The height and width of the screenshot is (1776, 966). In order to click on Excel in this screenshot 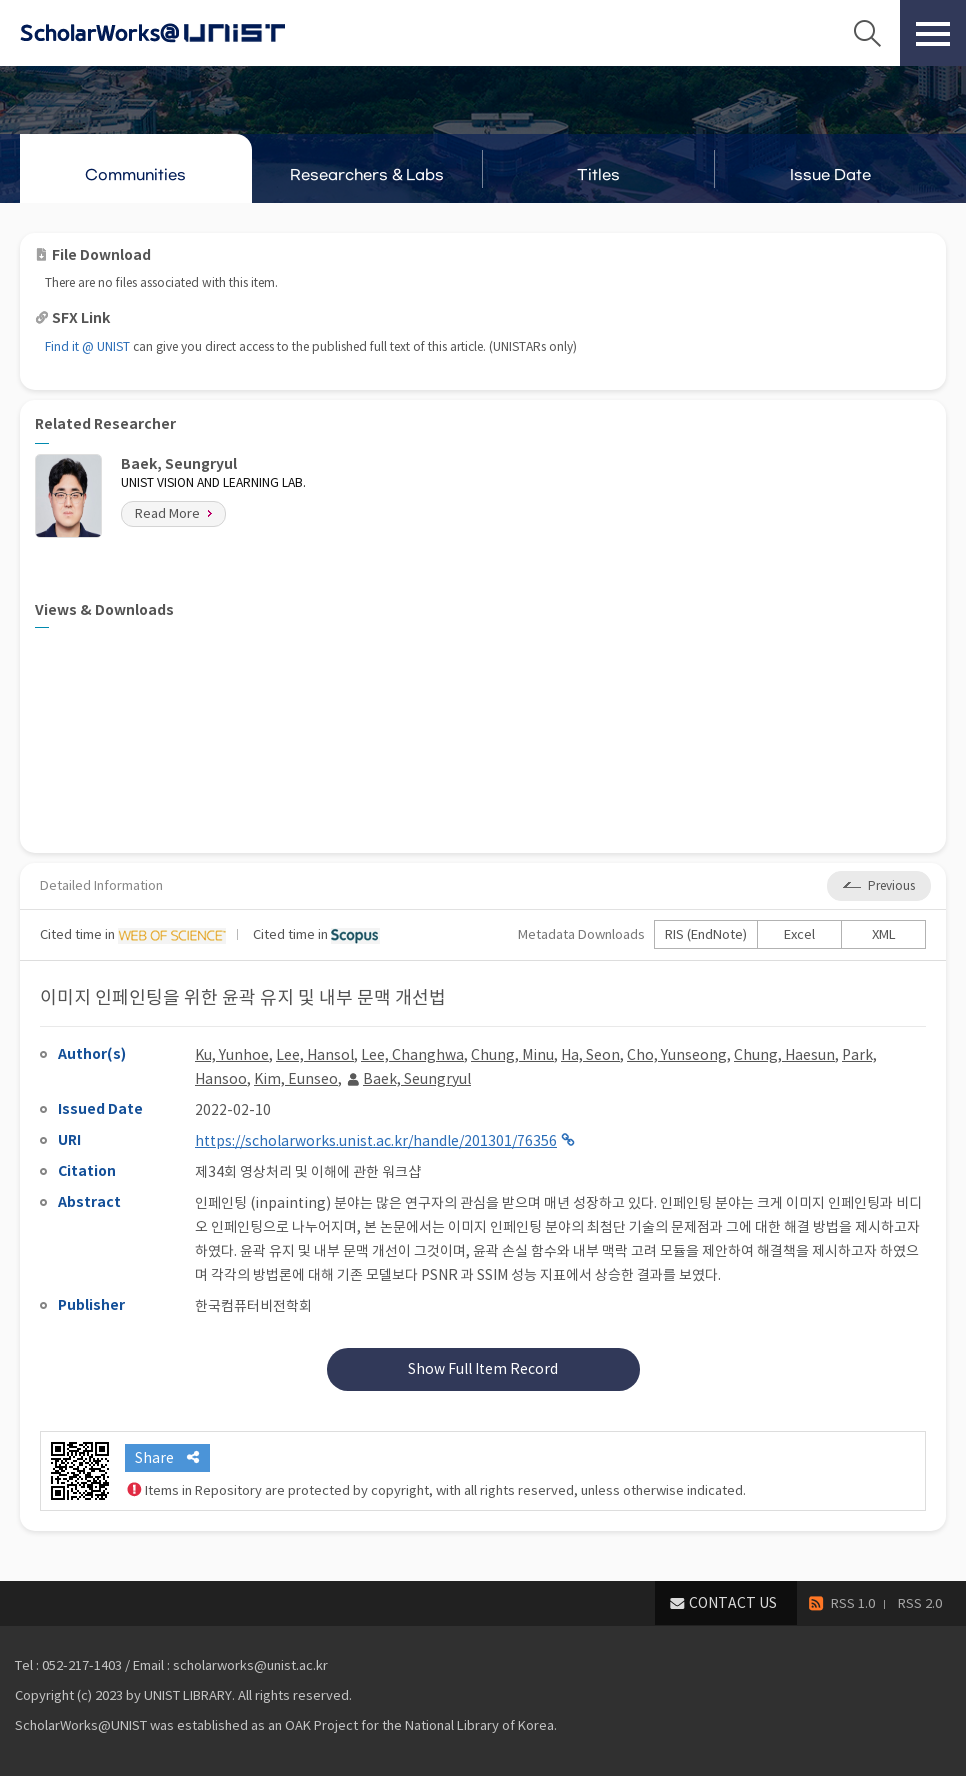, I will do `click(799, 934)`.